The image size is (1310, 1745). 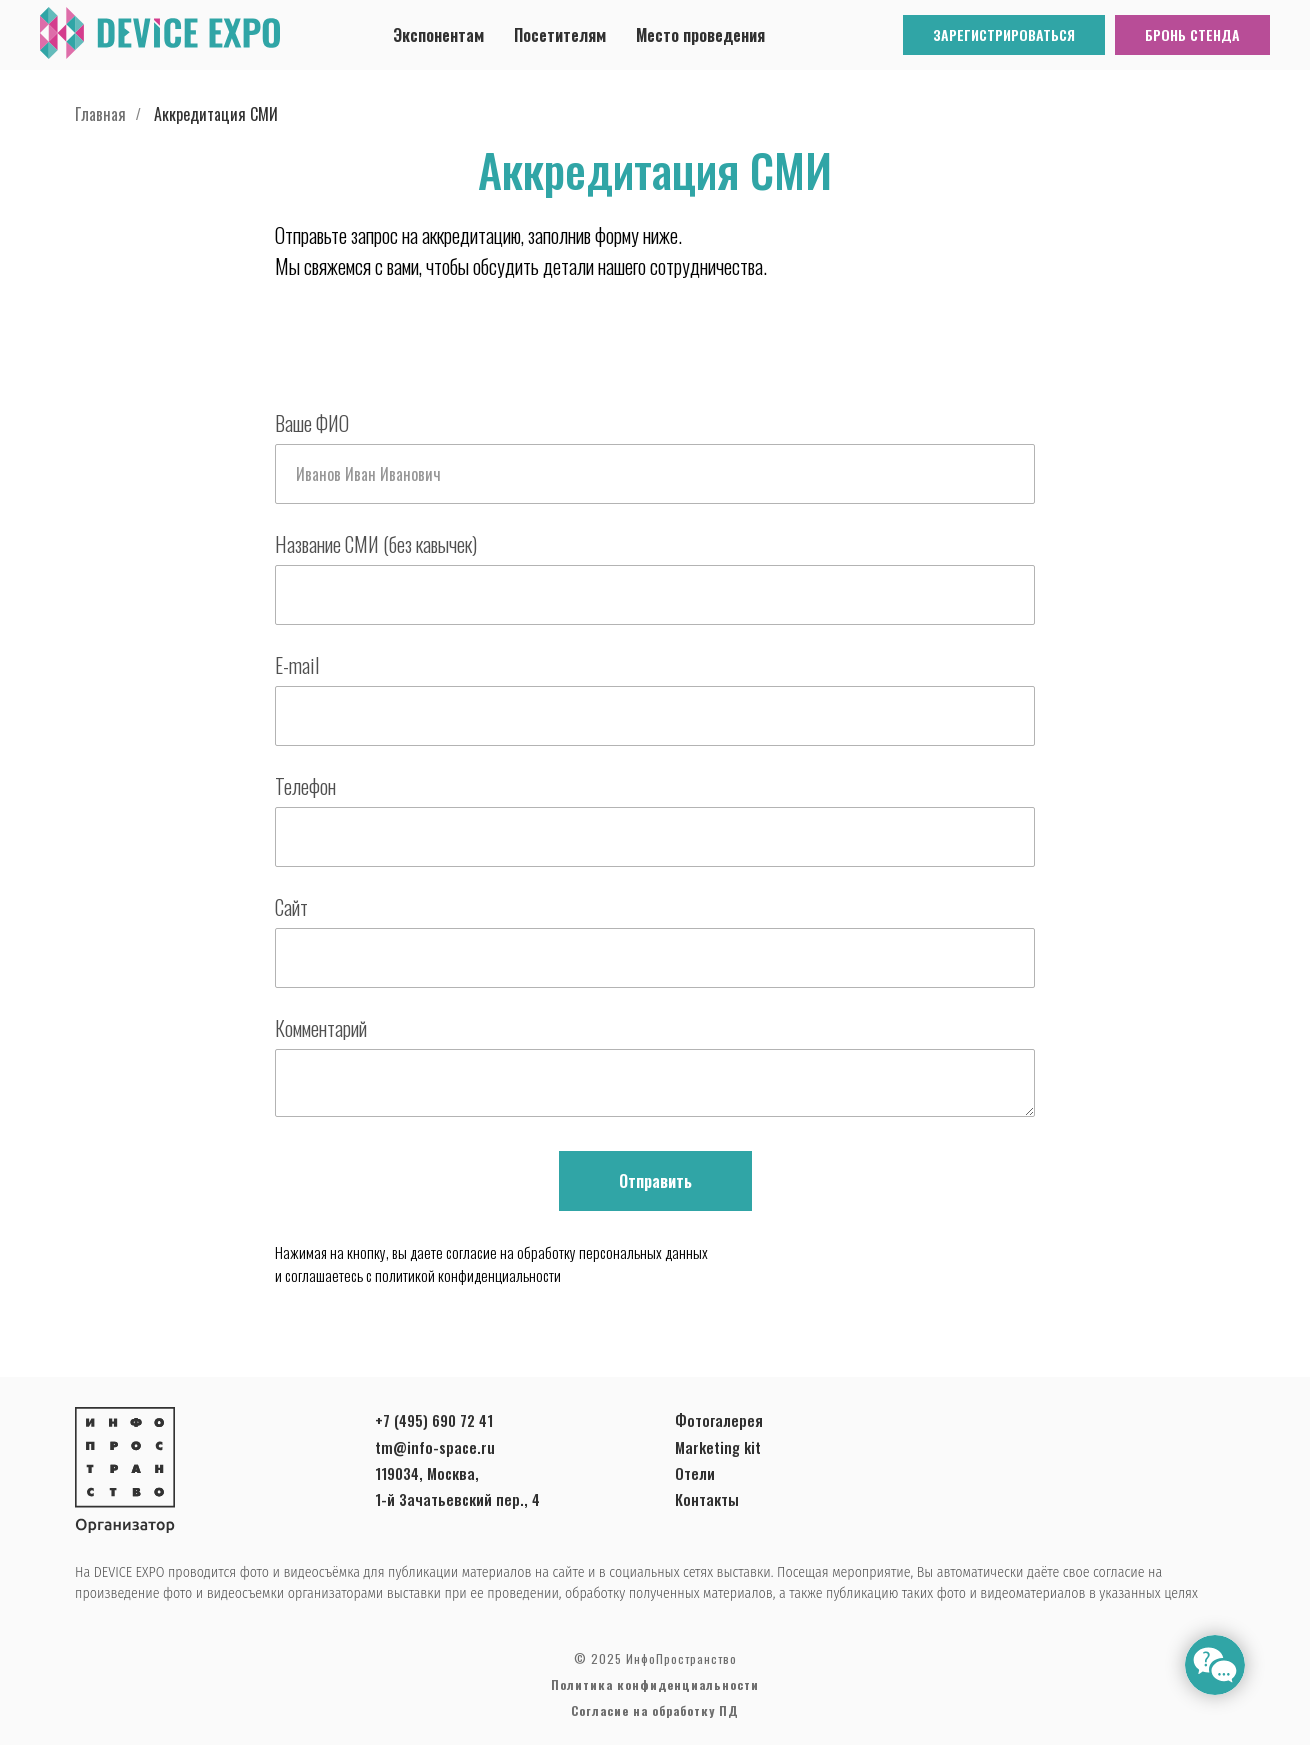 I want to click on Аккредитация СМИ, so click(x=216, y=114).